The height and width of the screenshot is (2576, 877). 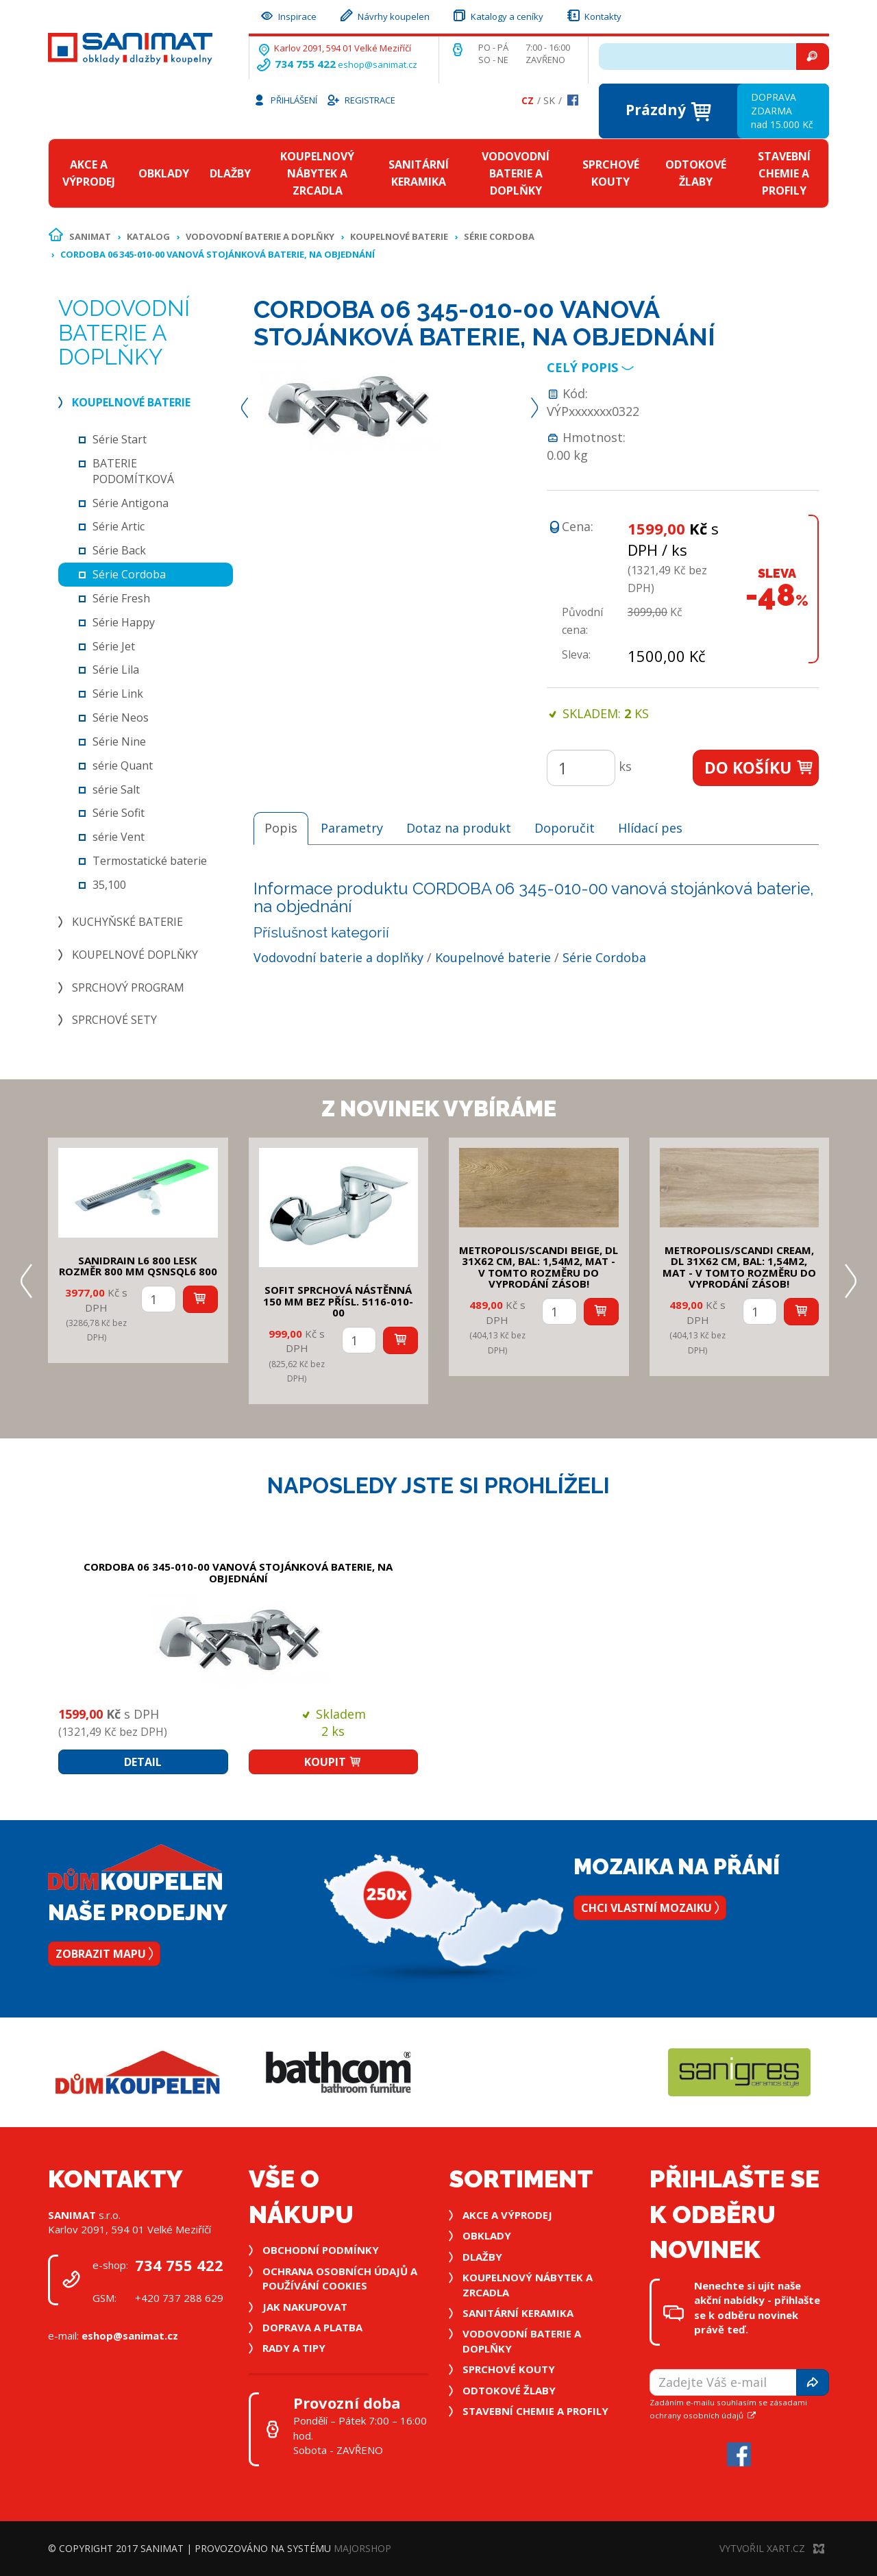 I want to click on Sanimat, so click(x=90, y=236).